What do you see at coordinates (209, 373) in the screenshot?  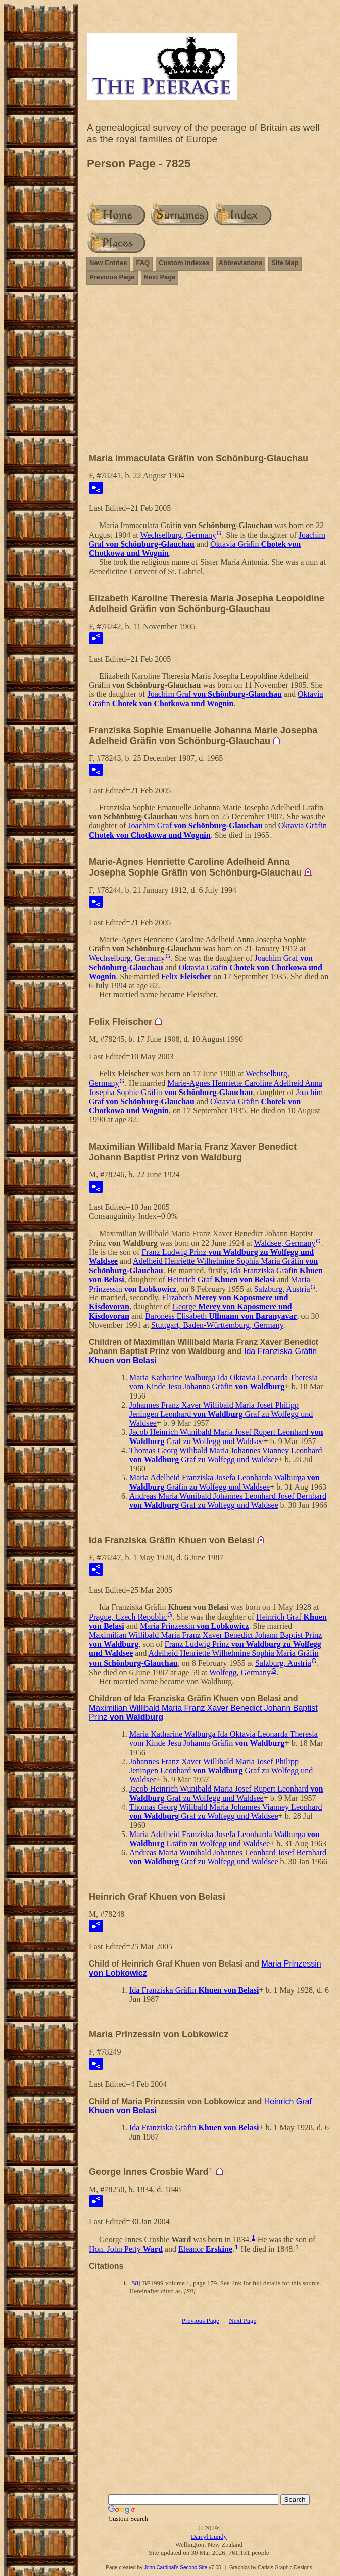 I see `[Advertisement]` at bounding box center [209, 373].